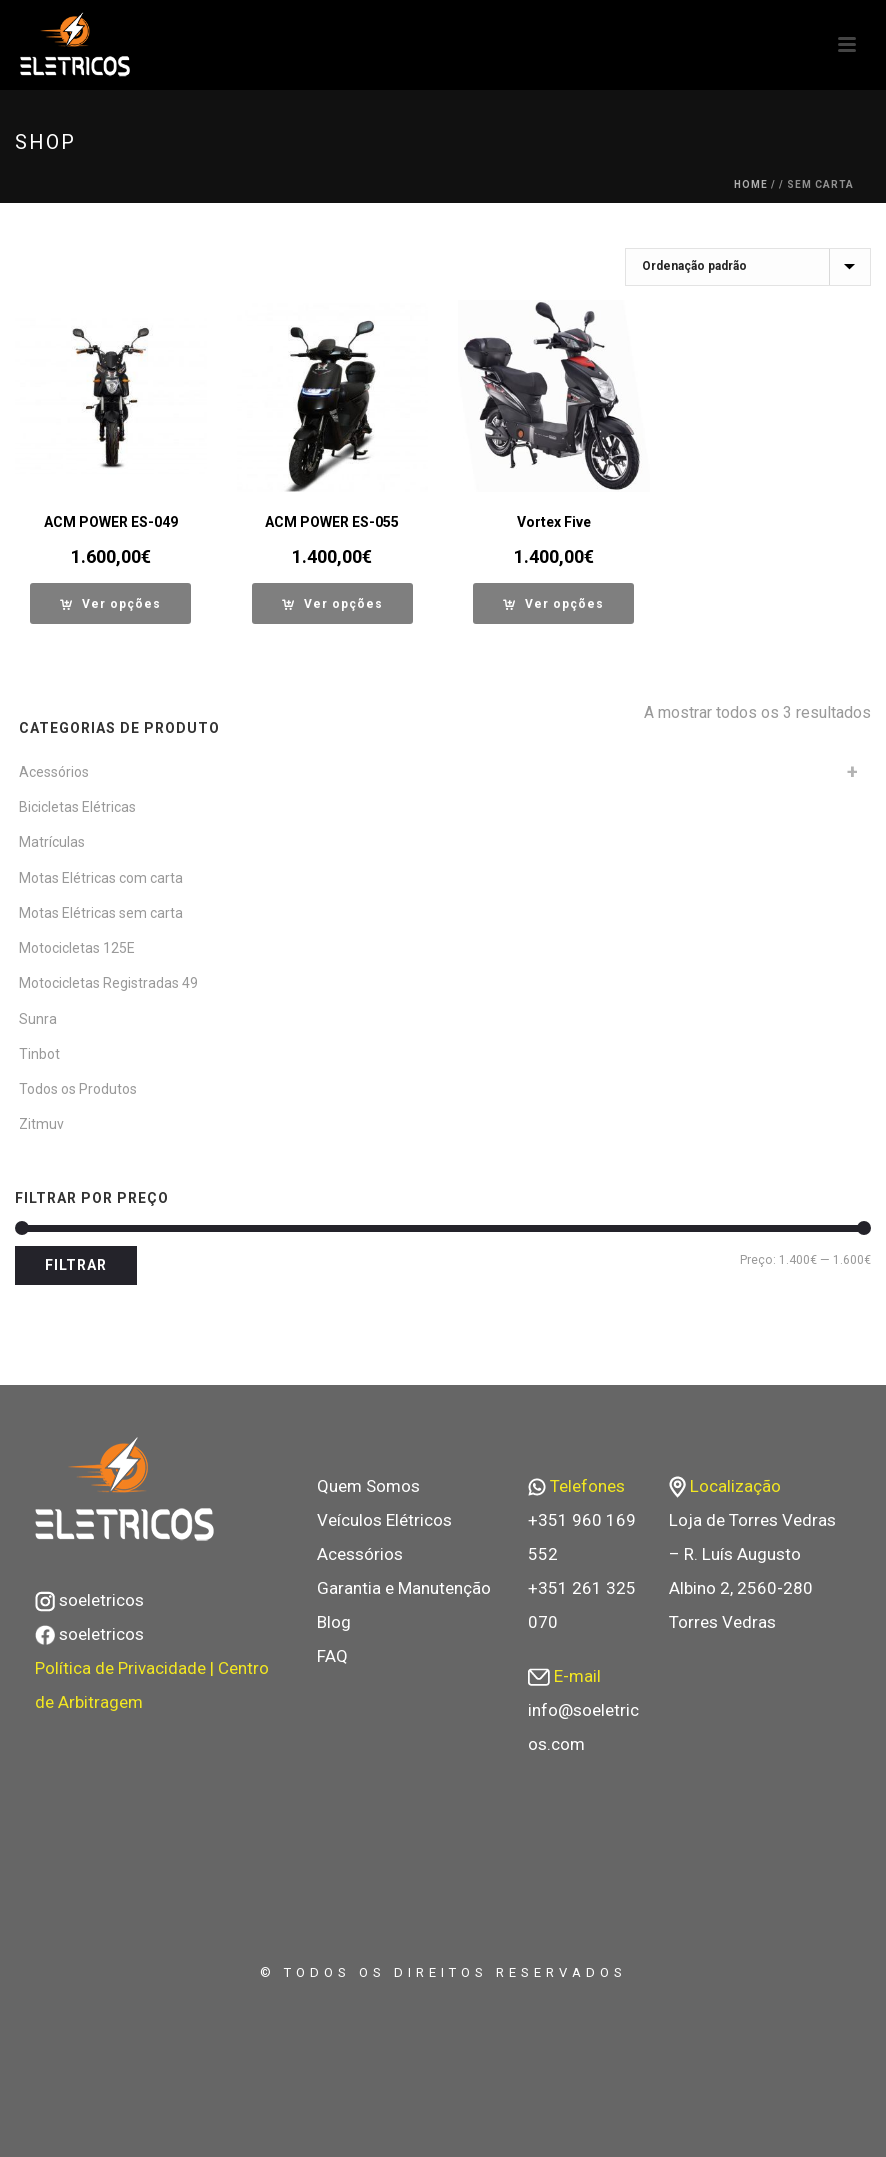 The width and height of the screenshot is (886, 2157). What do you see at coordinates (101, 913) in the screenshot?
I see `Motas Elétricas sem carta` at bounding box center [101, 913].